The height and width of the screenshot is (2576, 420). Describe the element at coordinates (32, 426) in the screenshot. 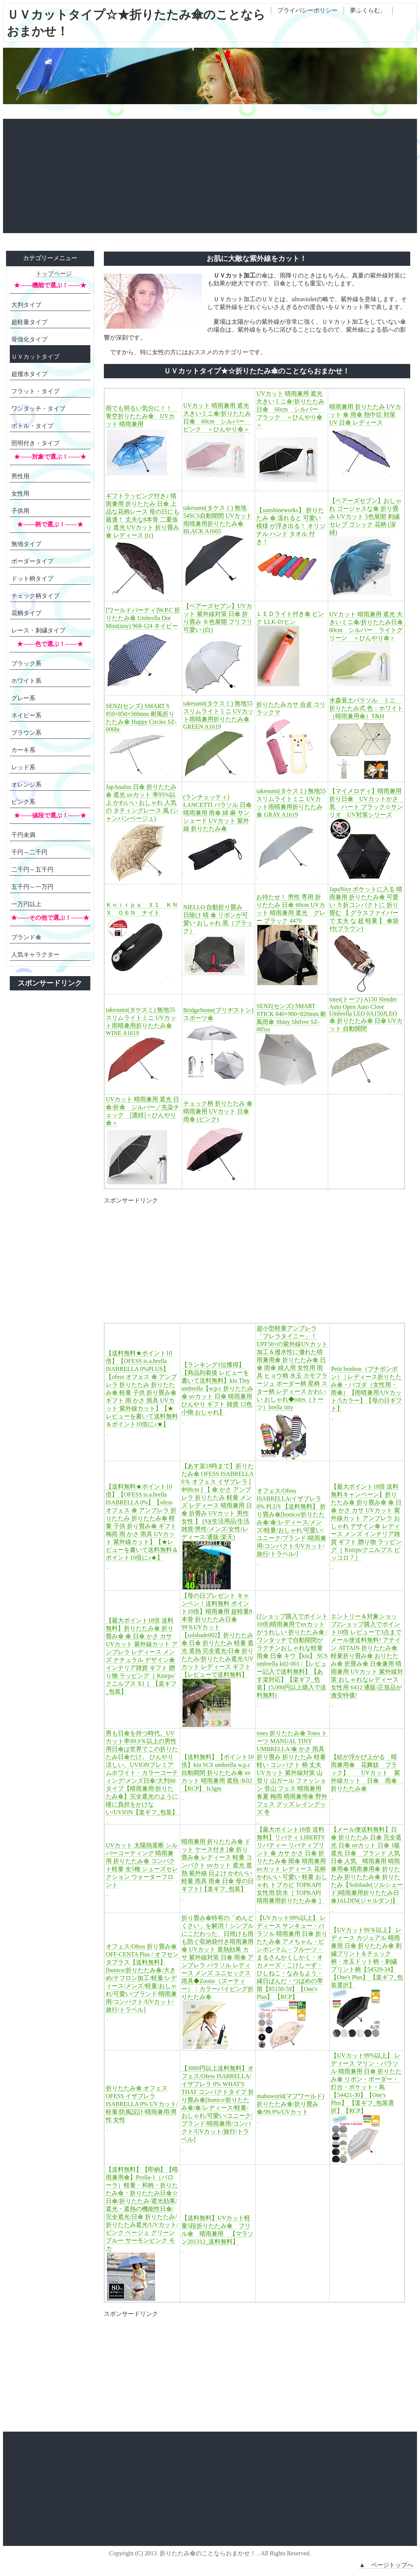

I see `ボトル・タイプ` at that location.